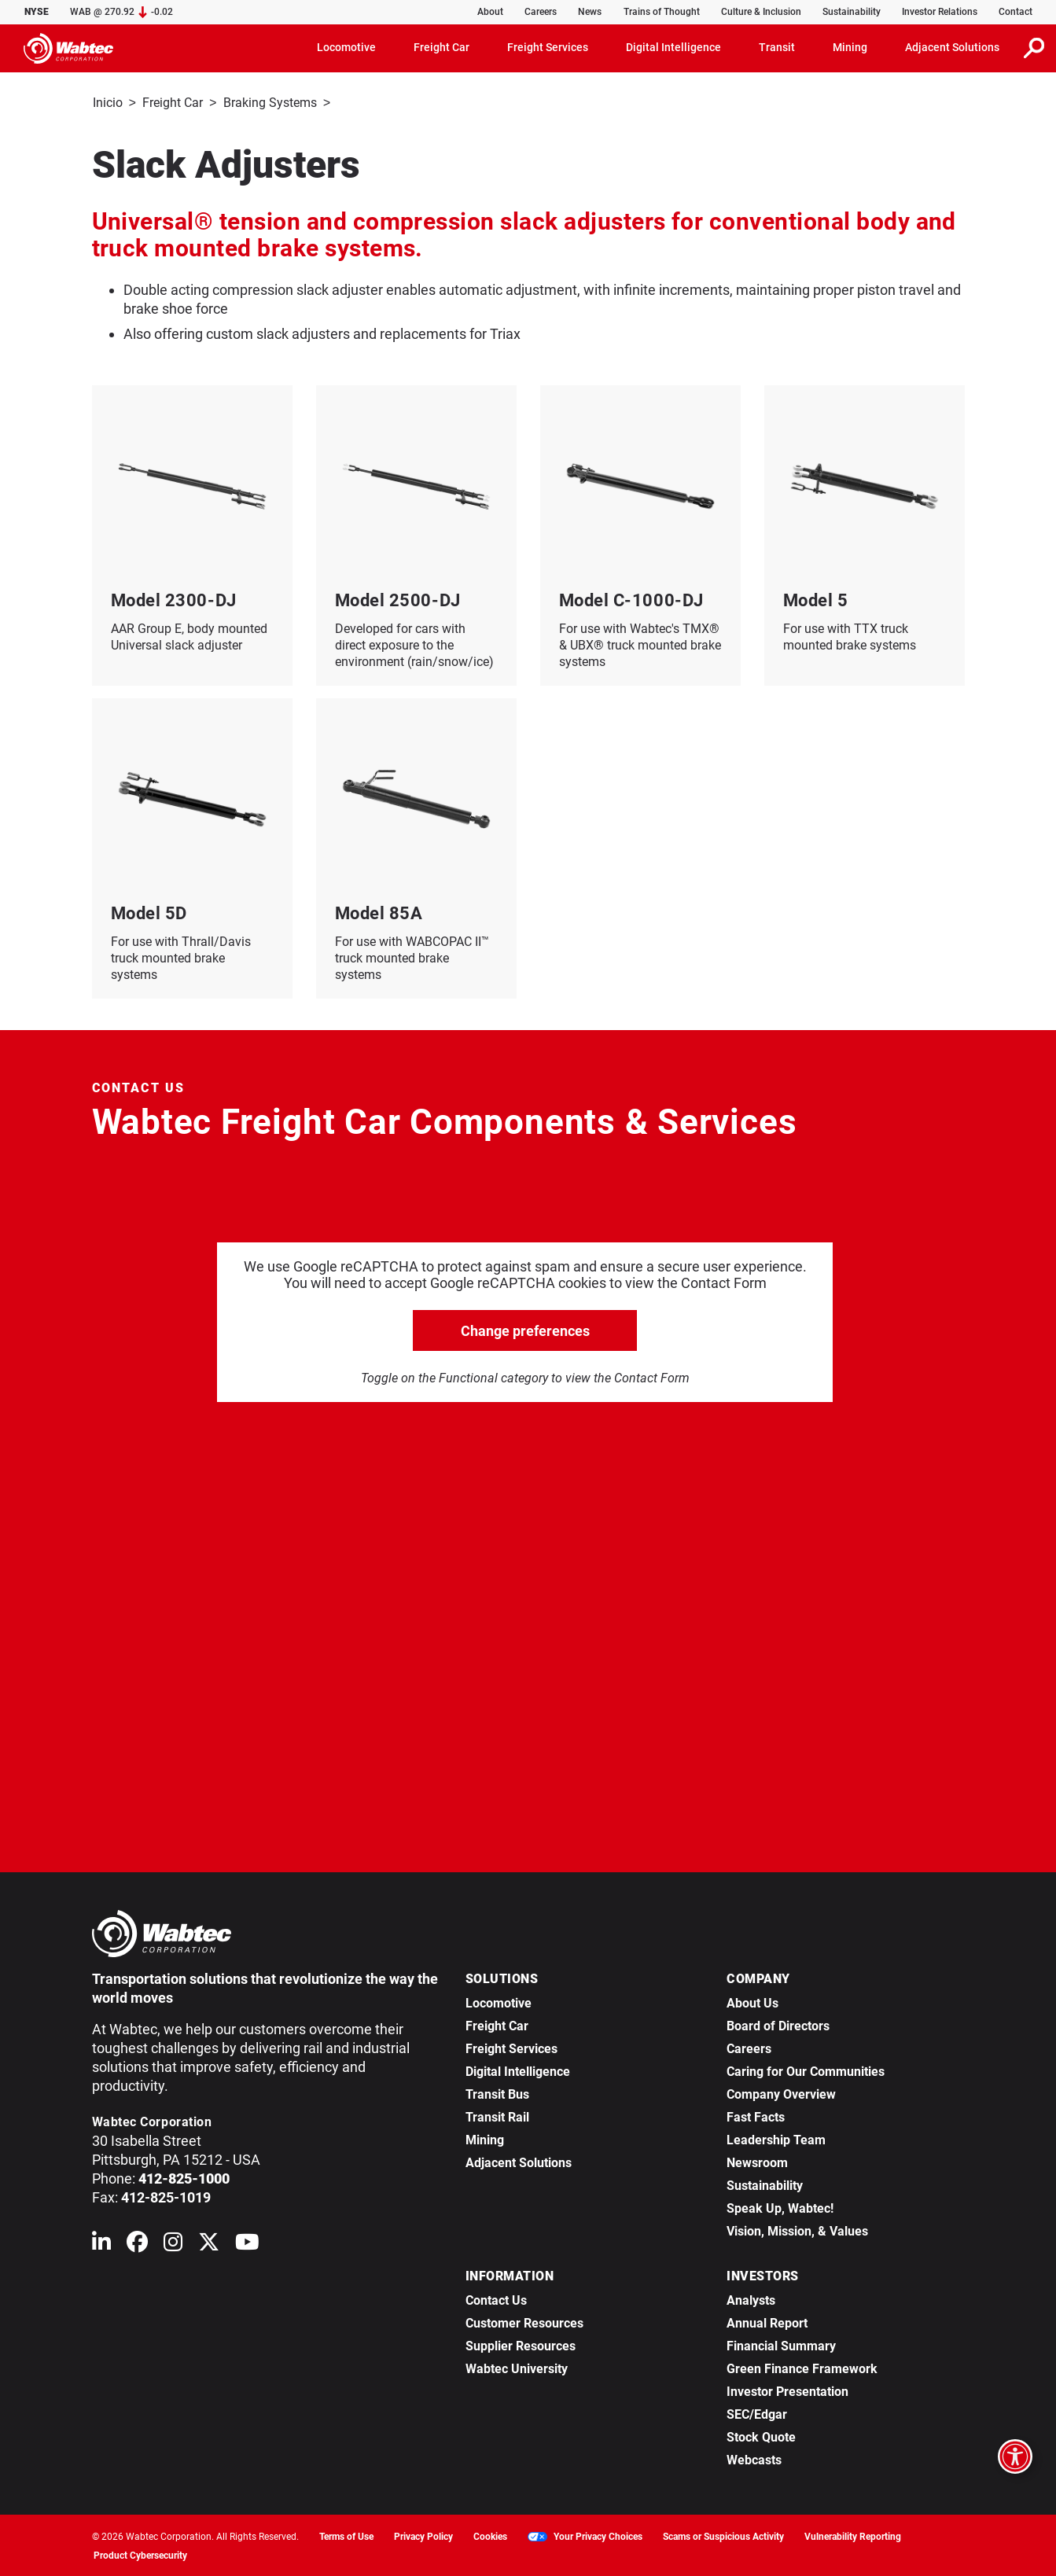  What do you see at coordinates (517, 2070) in the screenshot?
I see `Digital Intelligence` at bounding box center [517, 2070].